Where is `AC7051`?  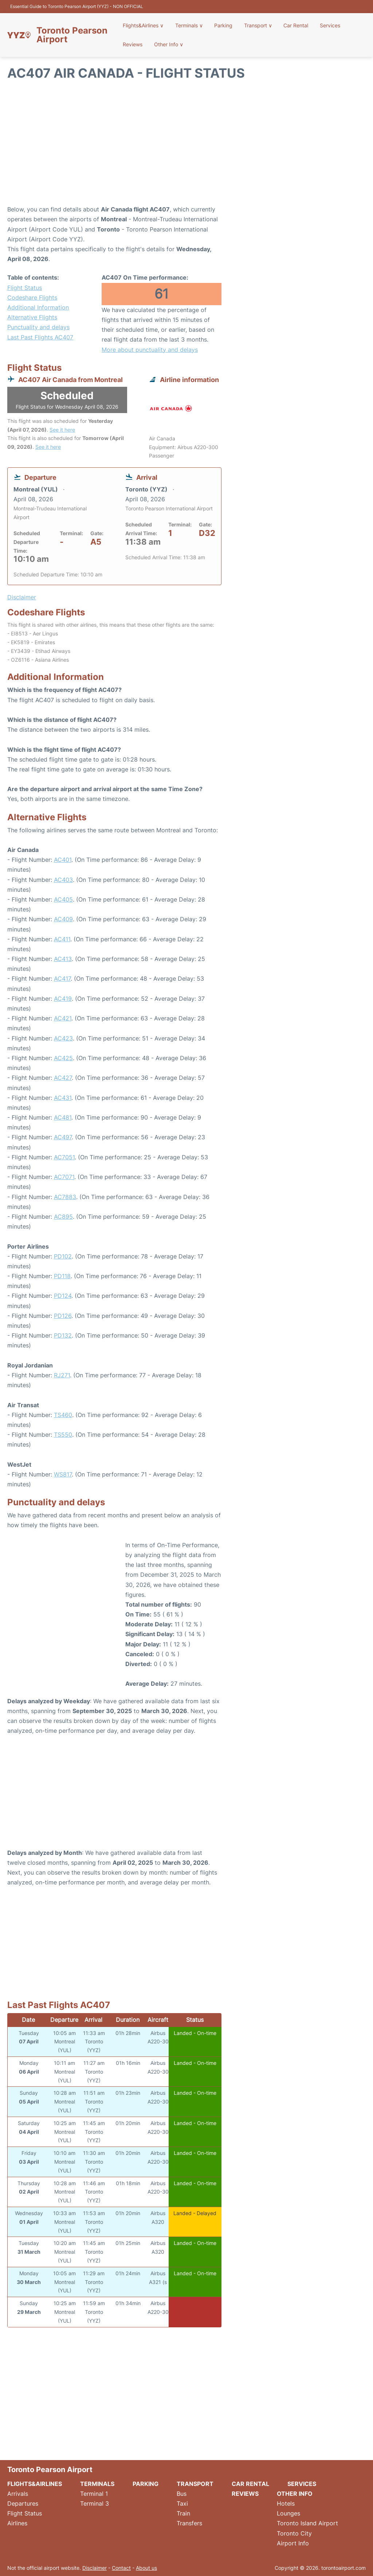 AC7051 is located at coordinates (64, 1157).